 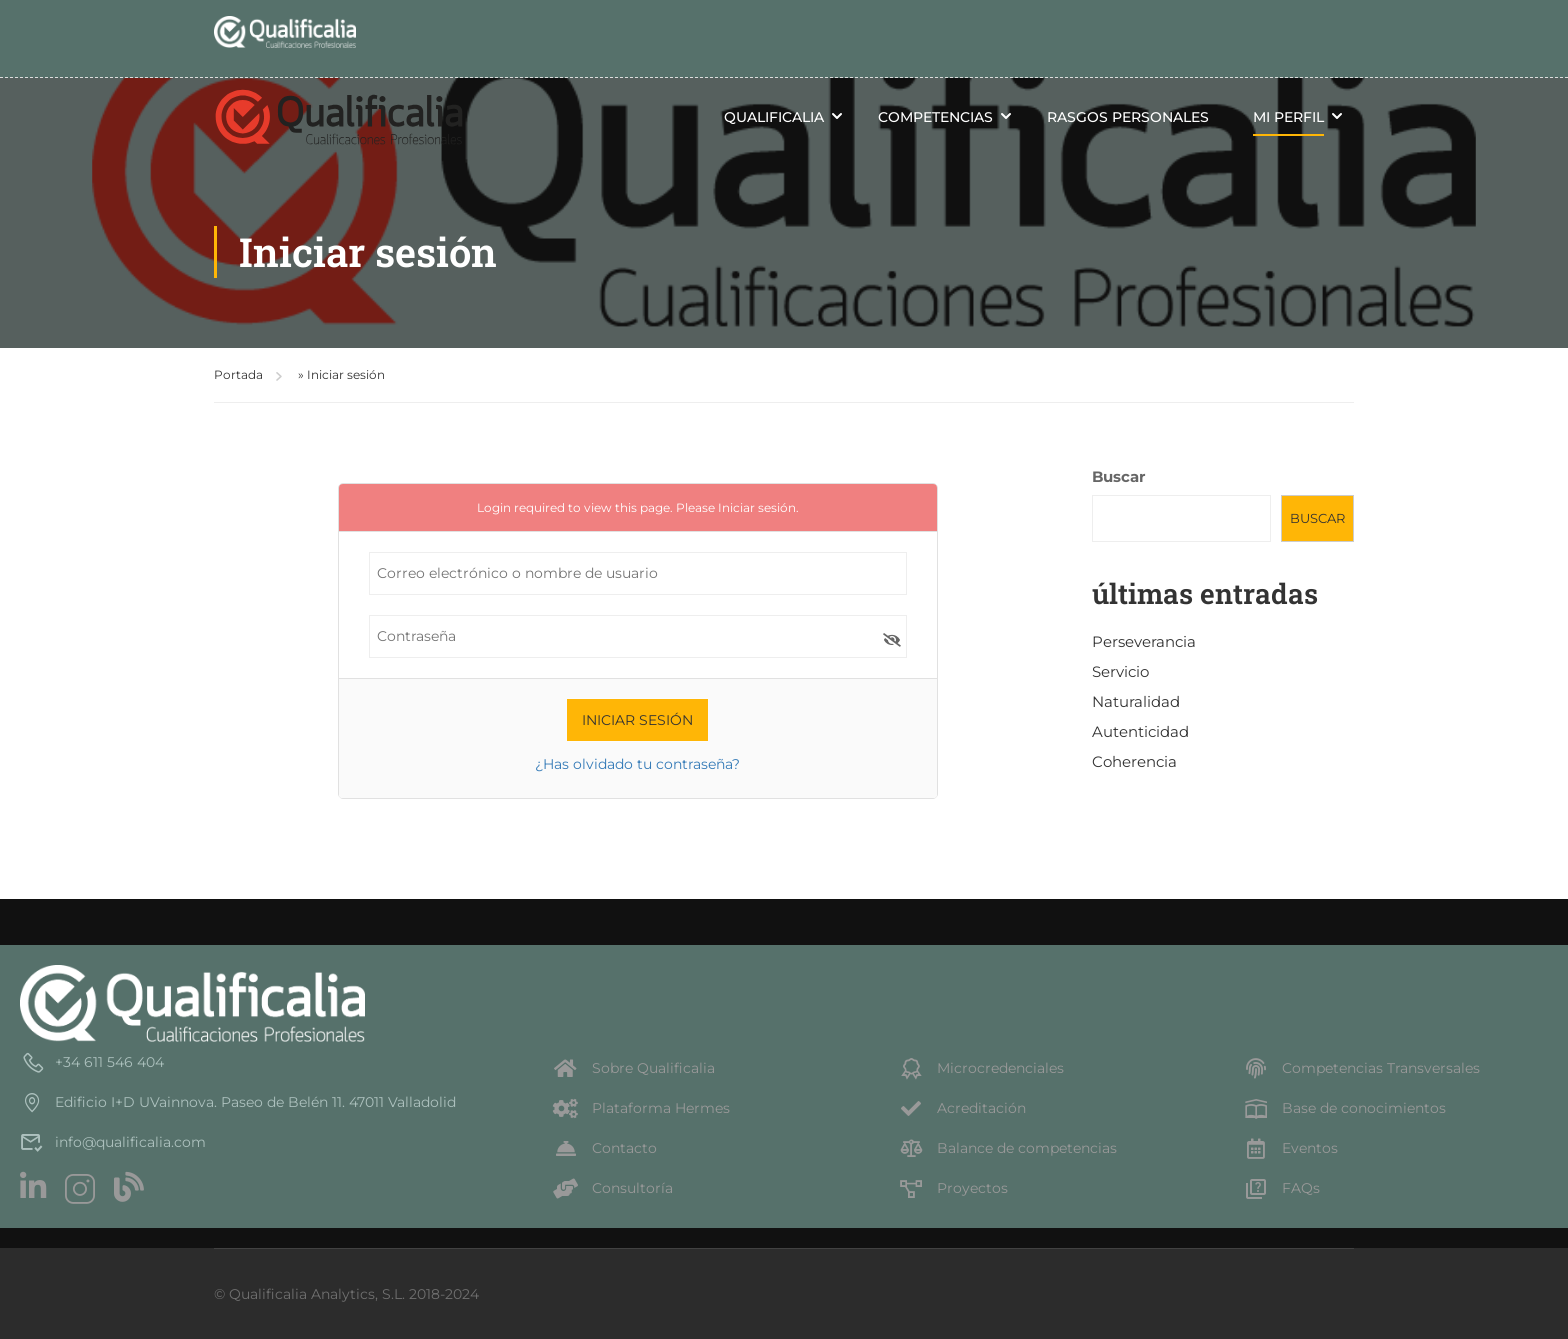 I want to click on Coherencia, so click(x=1134, y=761).